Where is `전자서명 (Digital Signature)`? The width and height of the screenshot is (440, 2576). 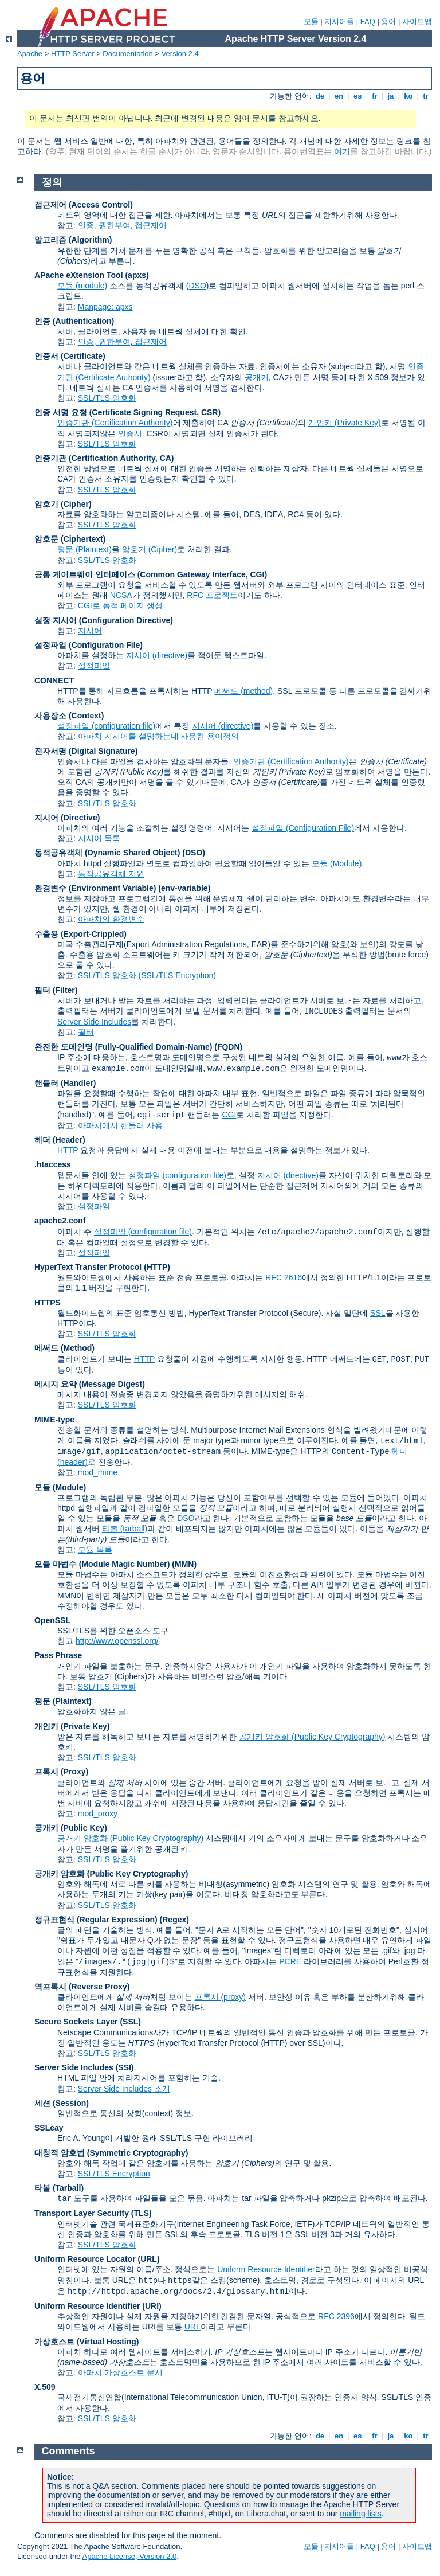
전자서명 (Digital Signature) is located at coordinates (86, 751).